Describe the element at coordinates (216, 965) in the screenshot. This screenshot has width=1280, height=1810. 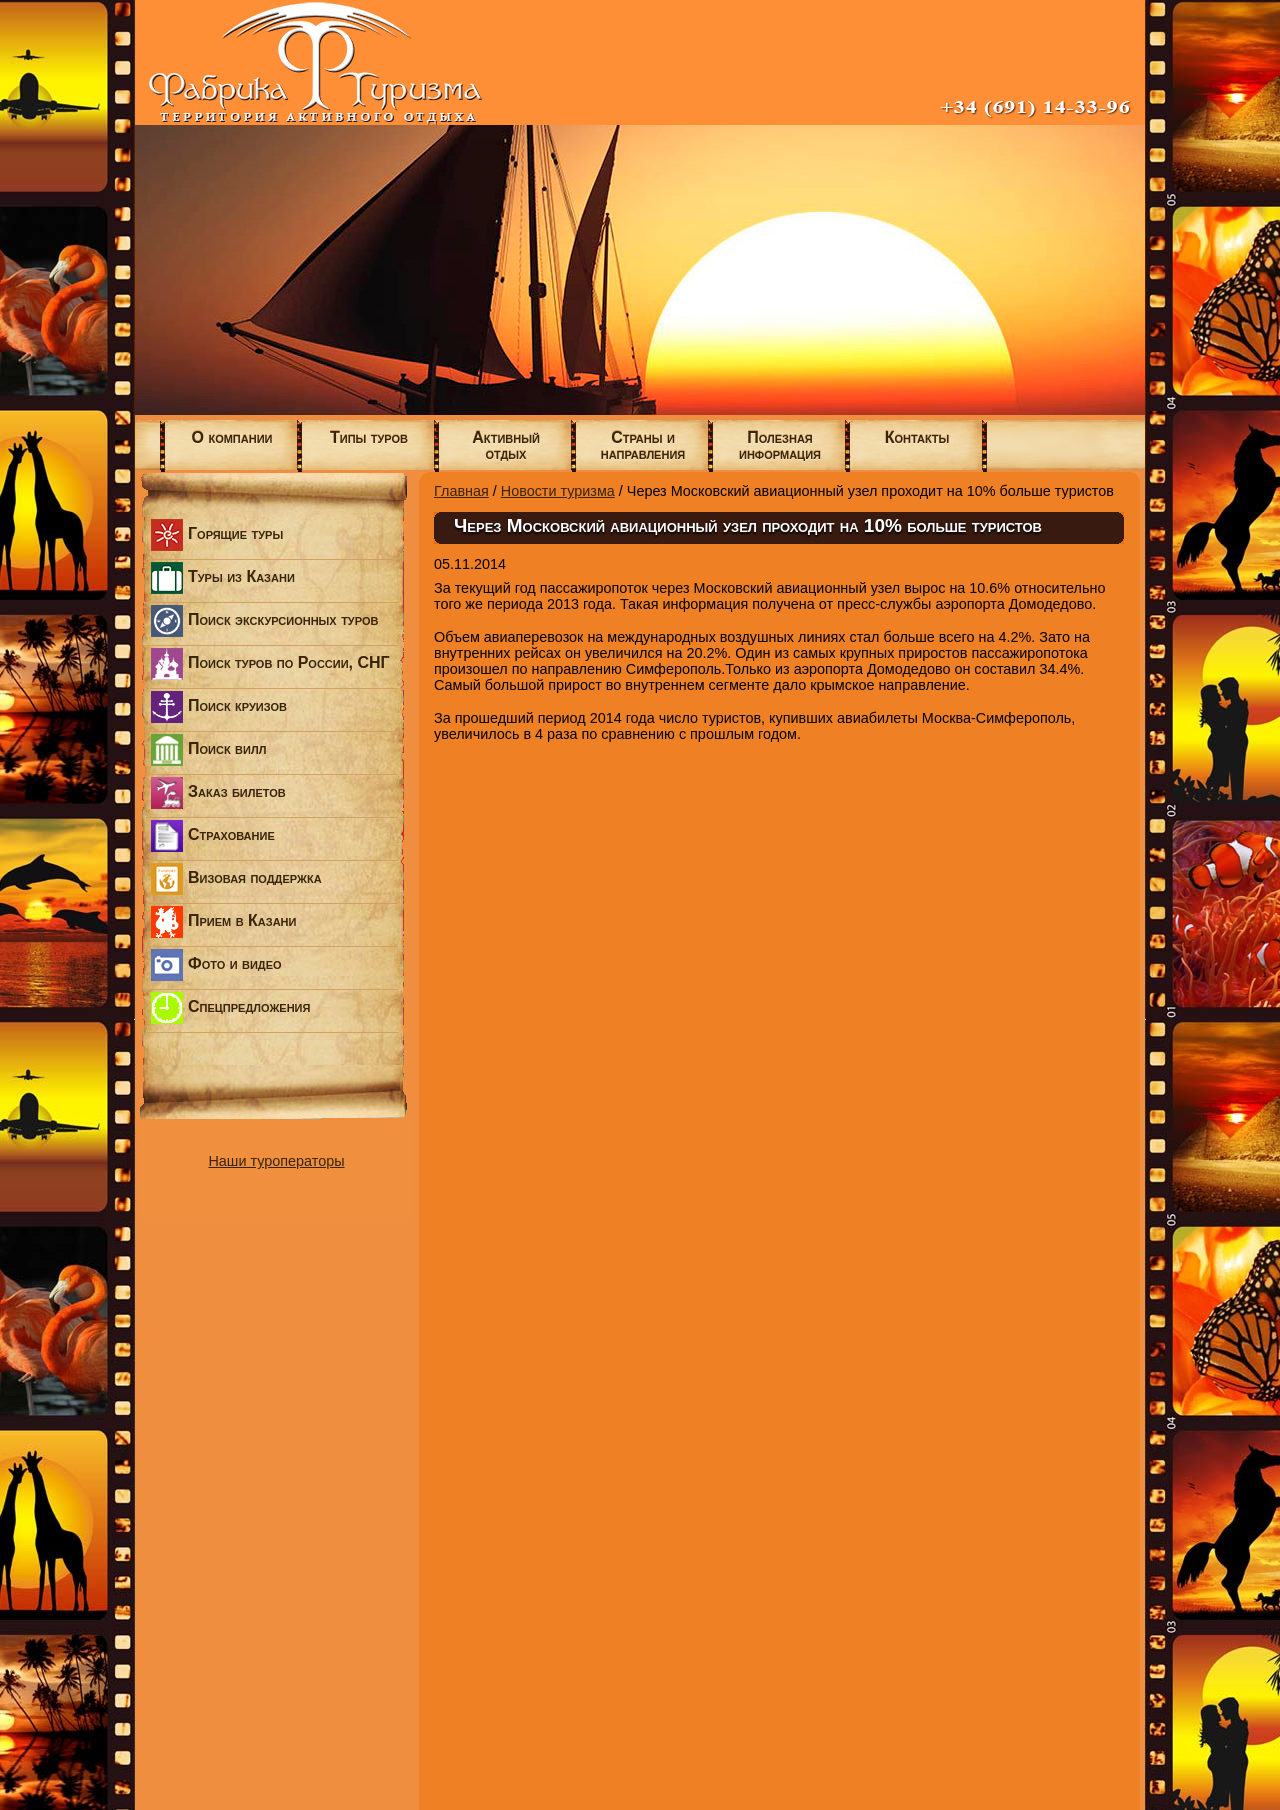
I see `Фото и видео` at that location.